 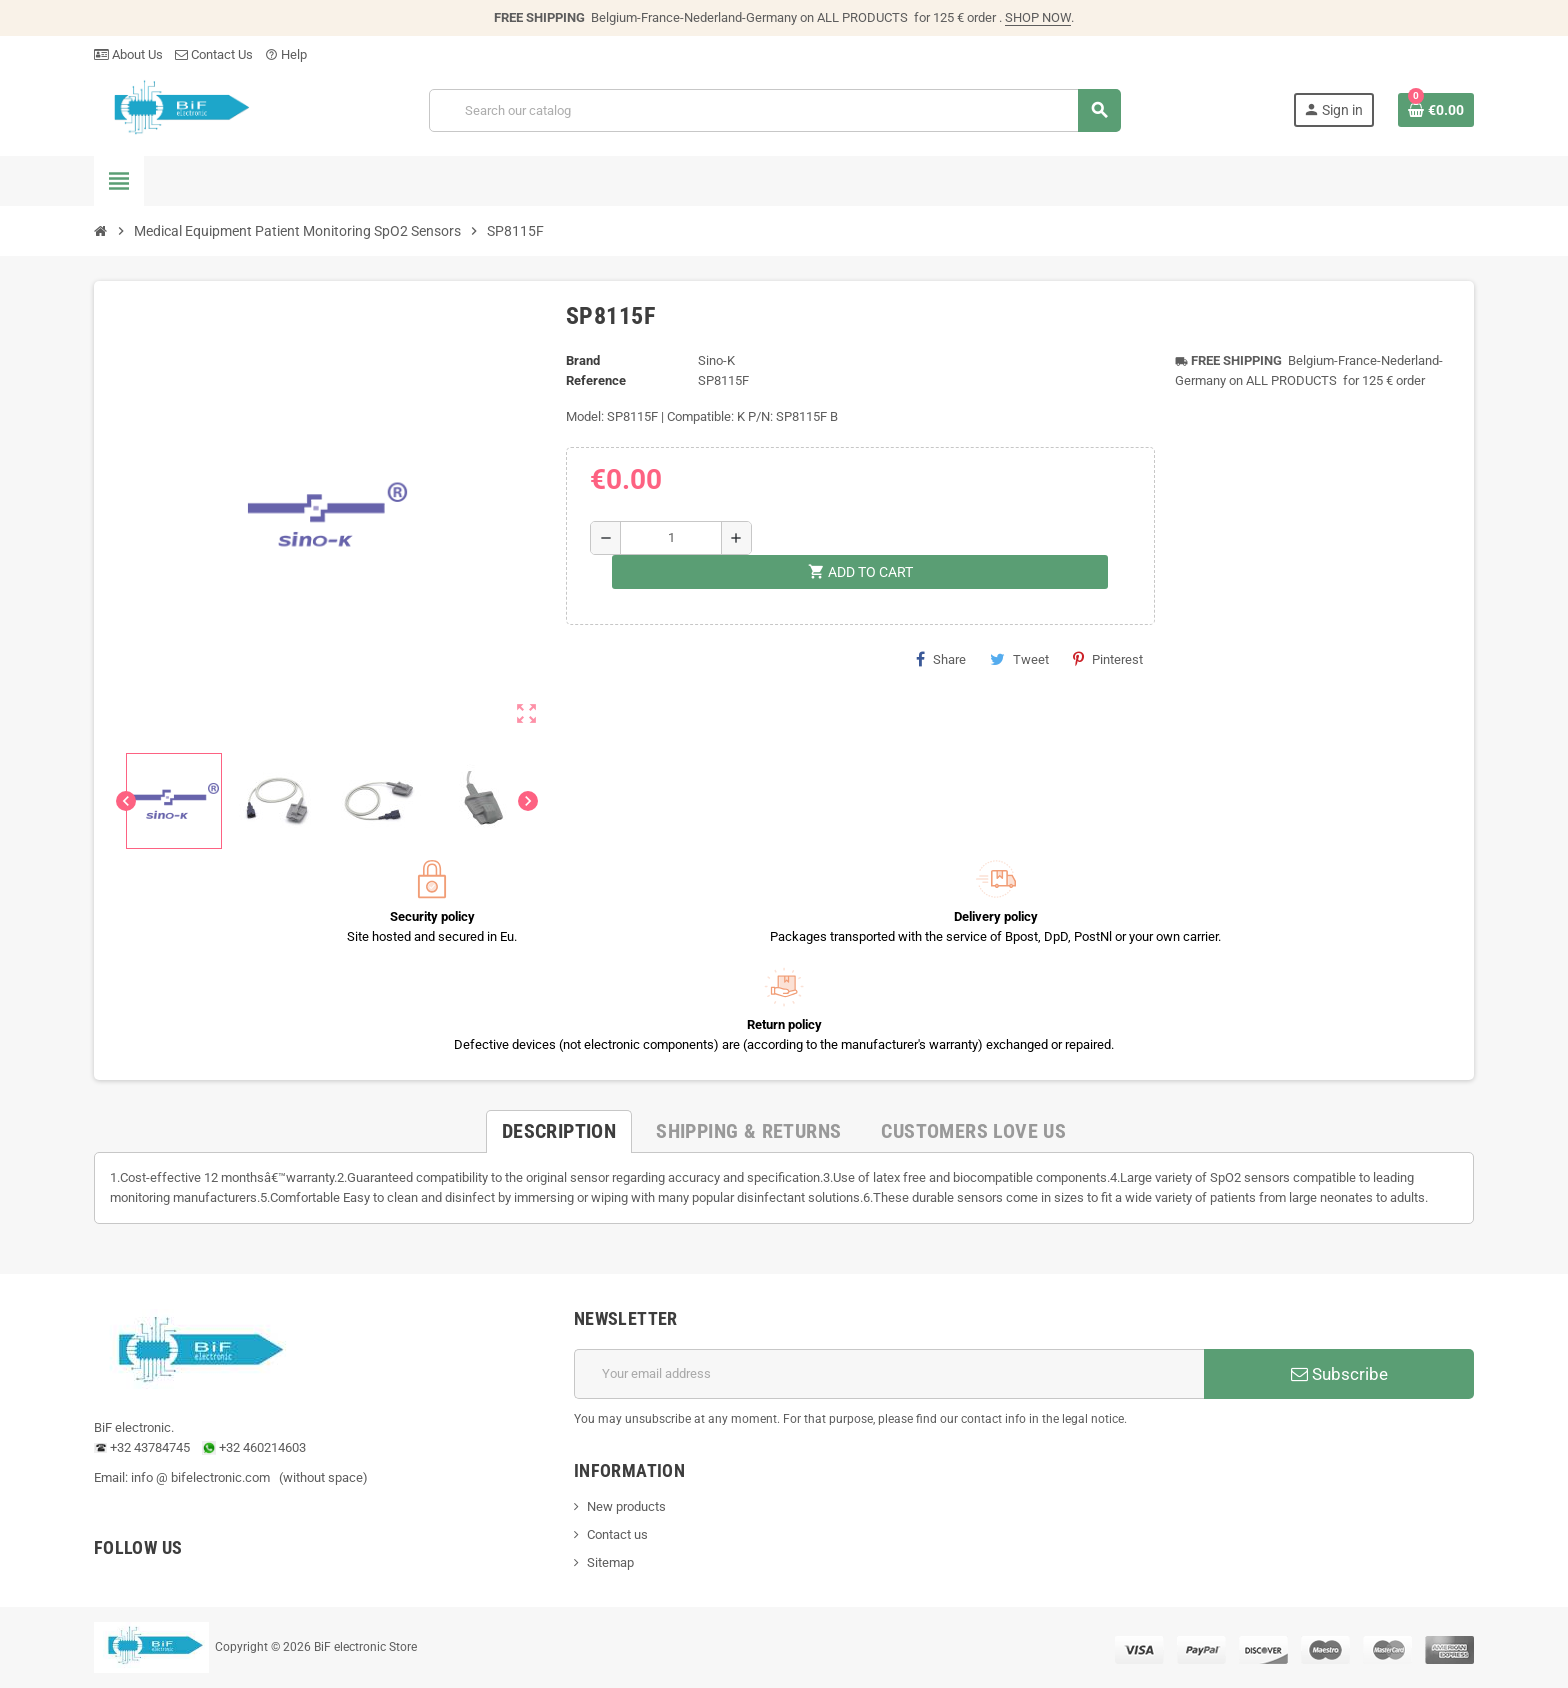 I want to click on Pinterest, so click(x=1108, y=659).